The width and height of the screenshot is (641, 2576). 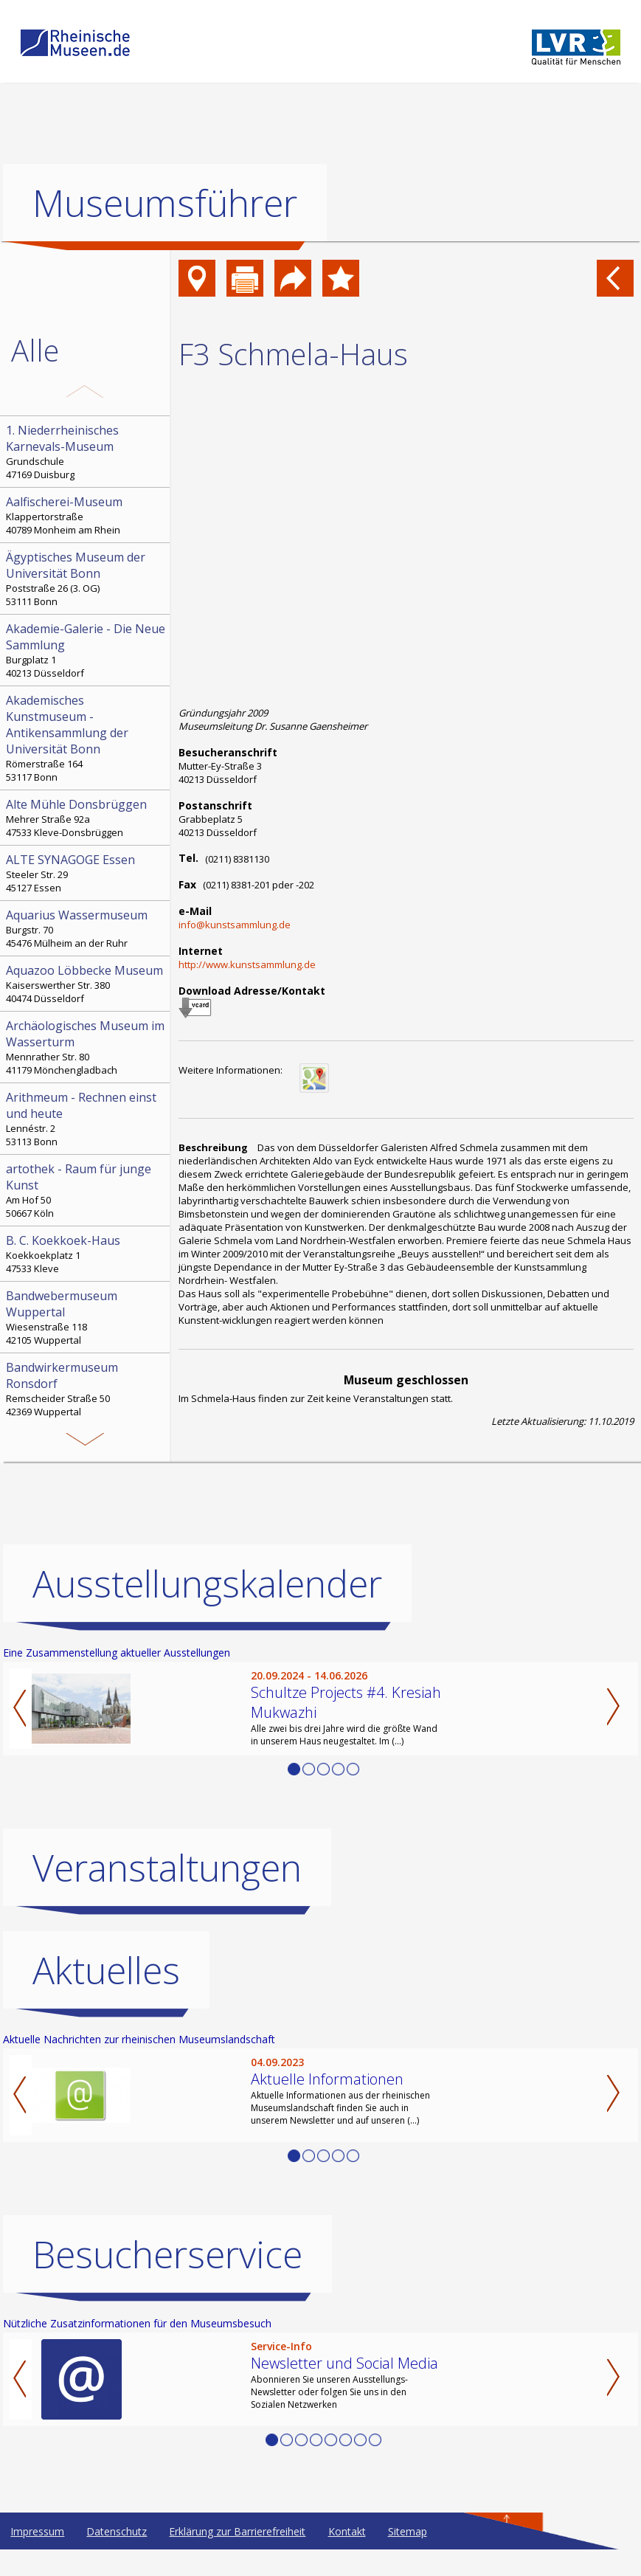 I want to click on Römerstraße 164 53117 Bonn, so click(x=86, y=738).